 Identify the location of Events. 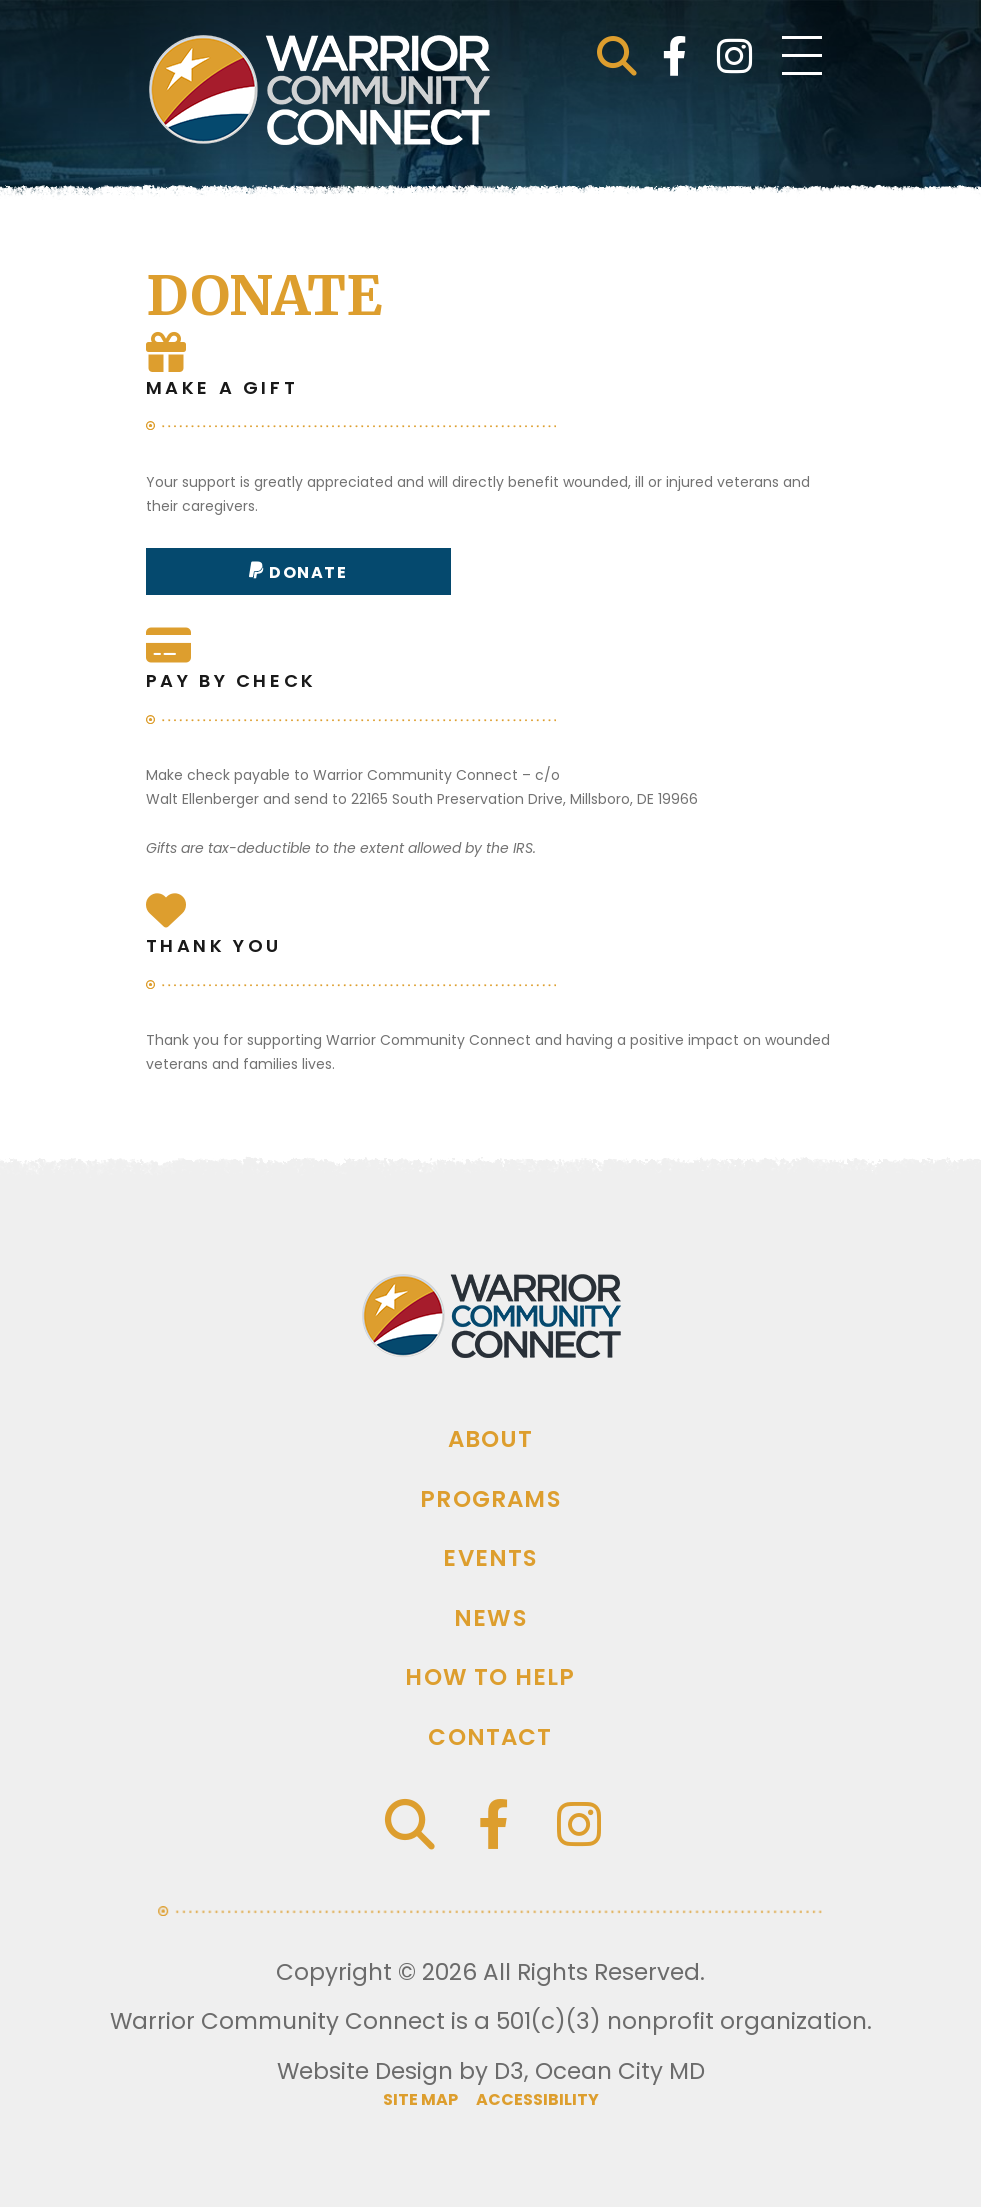
(490, 1558).